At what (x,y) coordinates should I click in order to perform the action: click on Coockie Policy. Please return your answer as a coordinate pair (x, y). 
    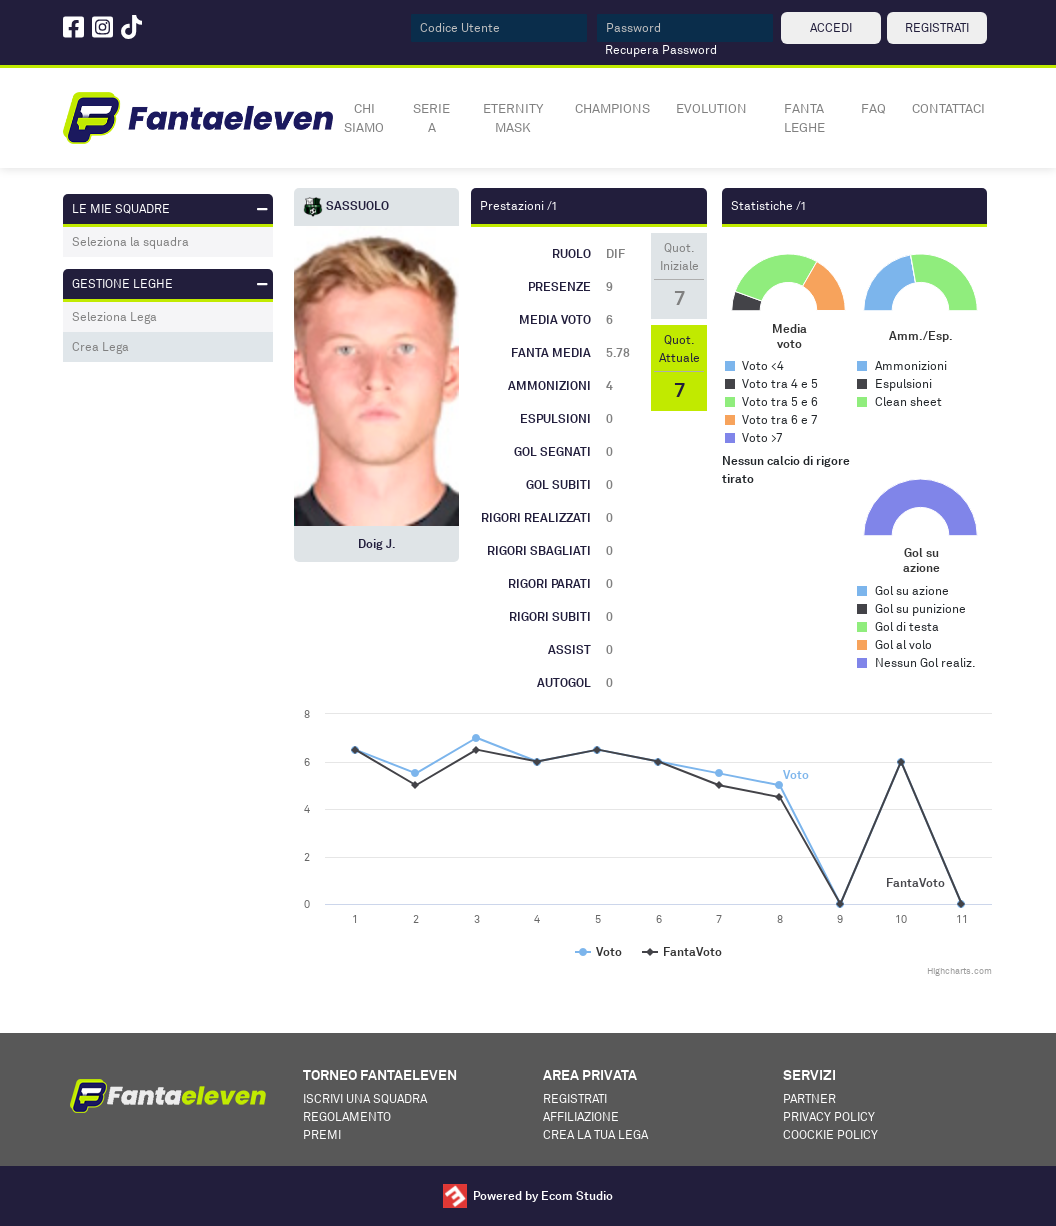
    Looking at the image, I should click on (830, 1134).